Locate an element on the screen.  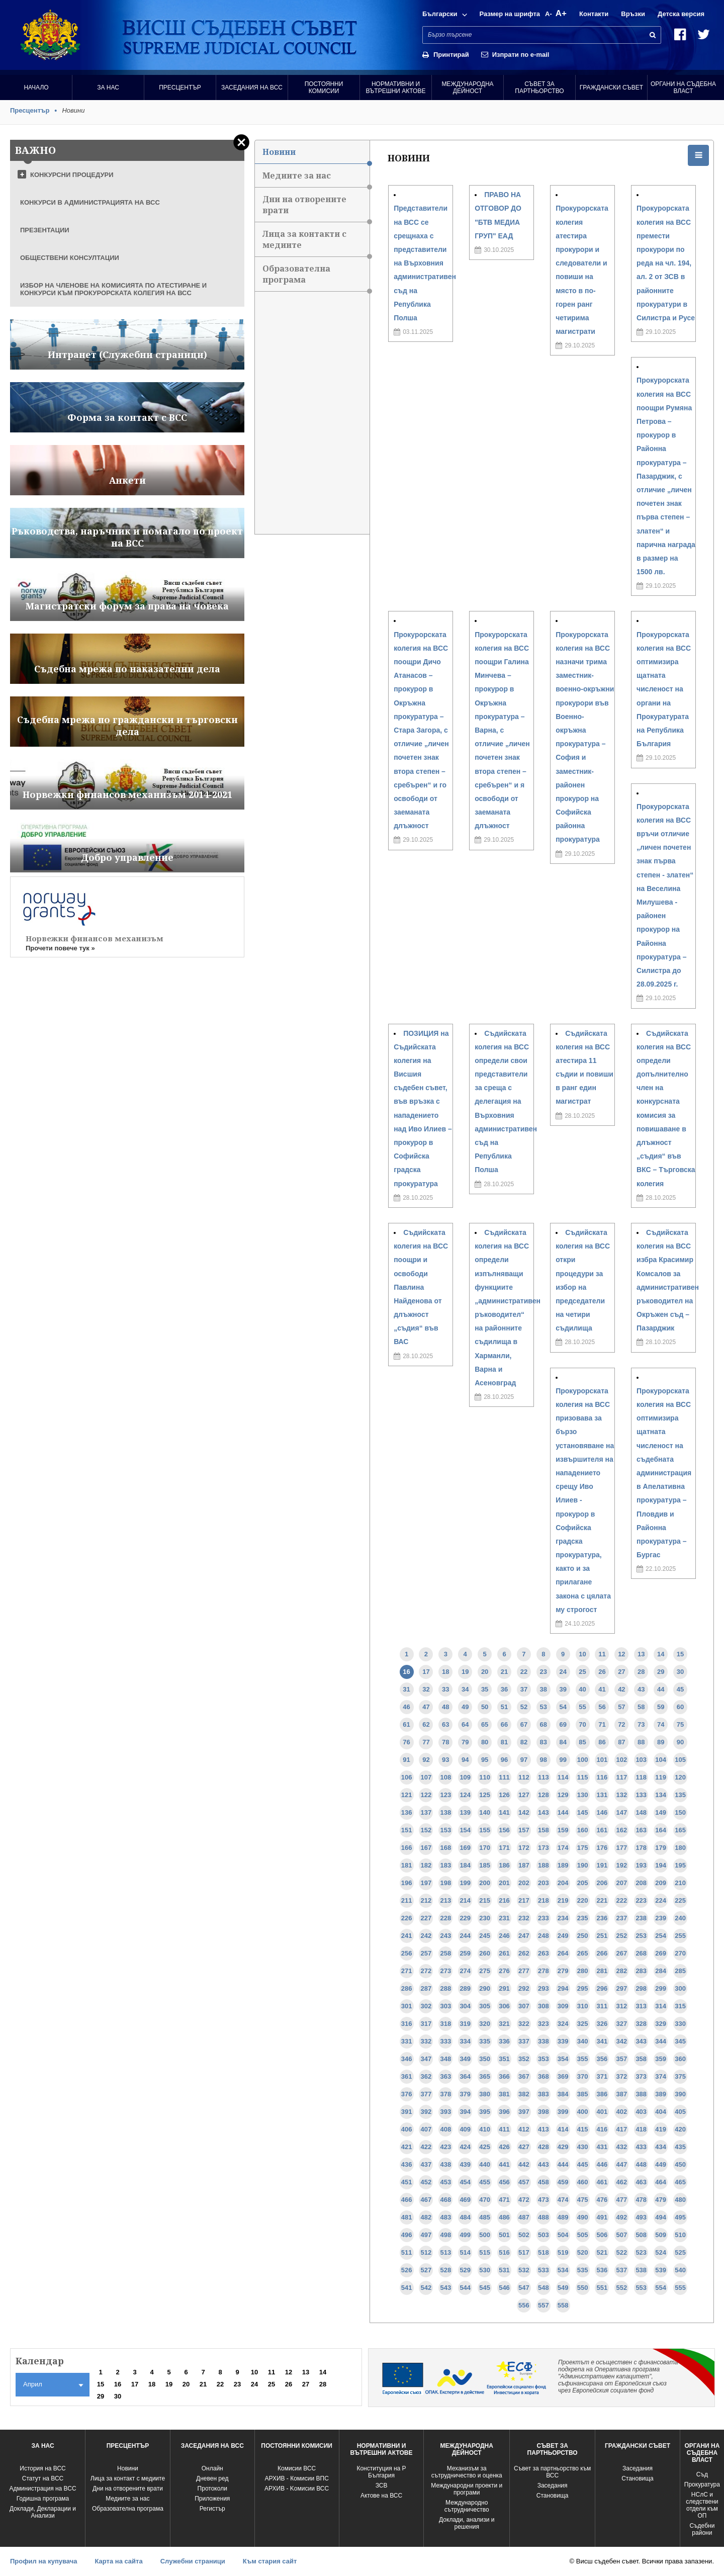
57 is located at coordinates (621, 1707).